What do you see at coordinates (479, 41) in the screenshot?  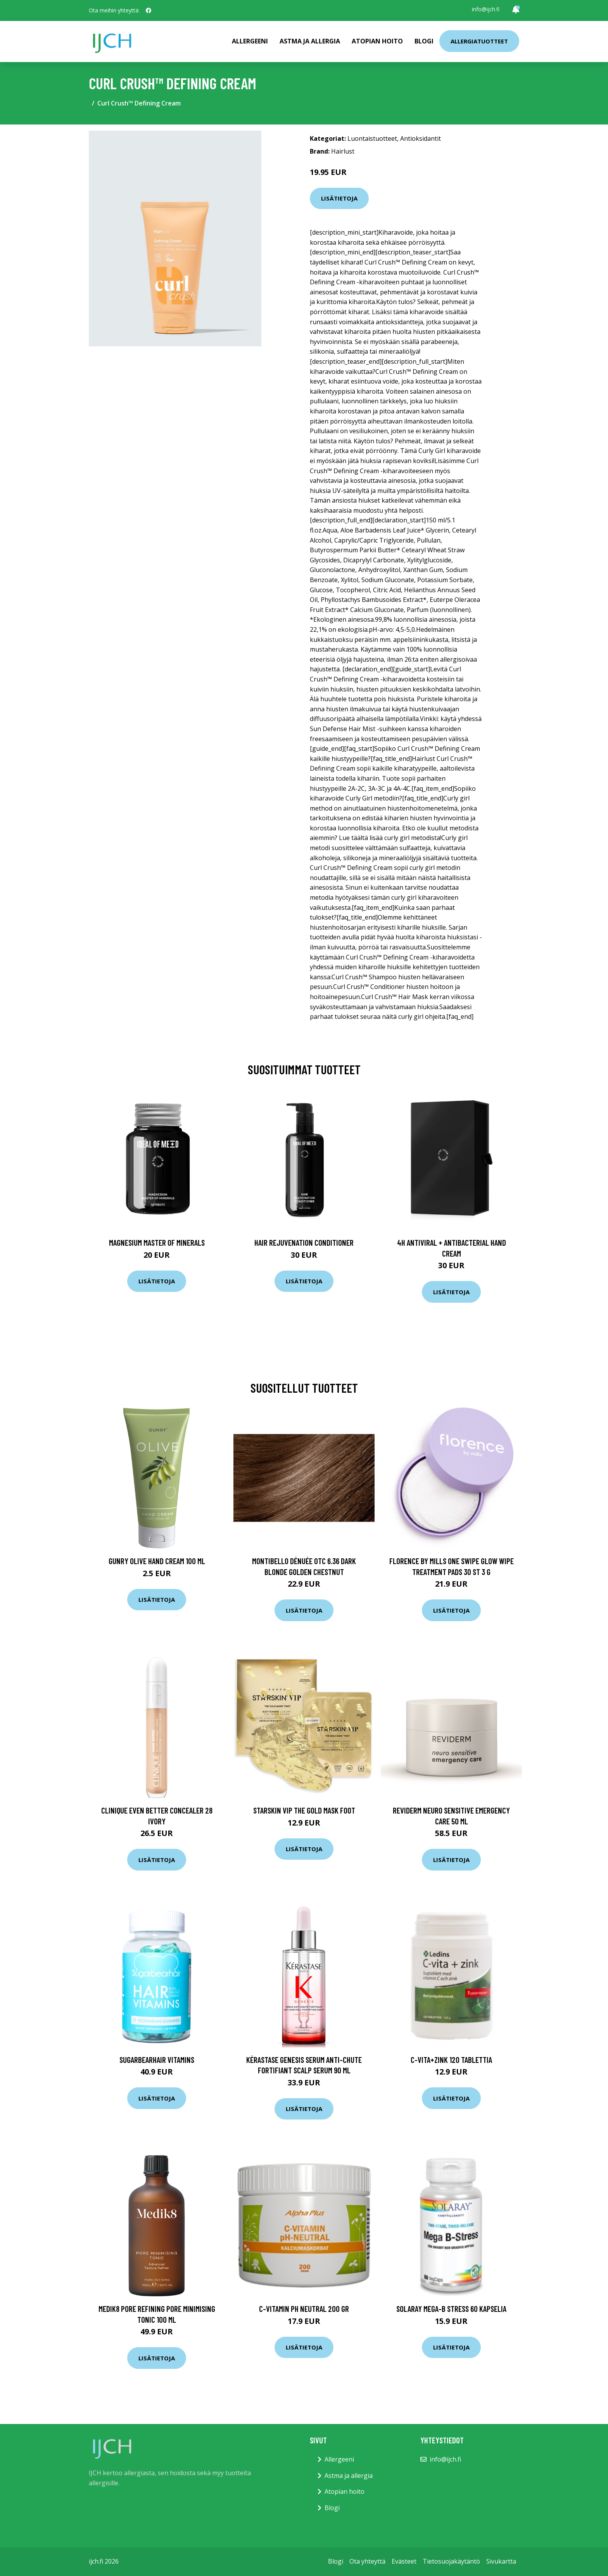 I see `Allergiatuotteet` at bounding box center [479, 41].